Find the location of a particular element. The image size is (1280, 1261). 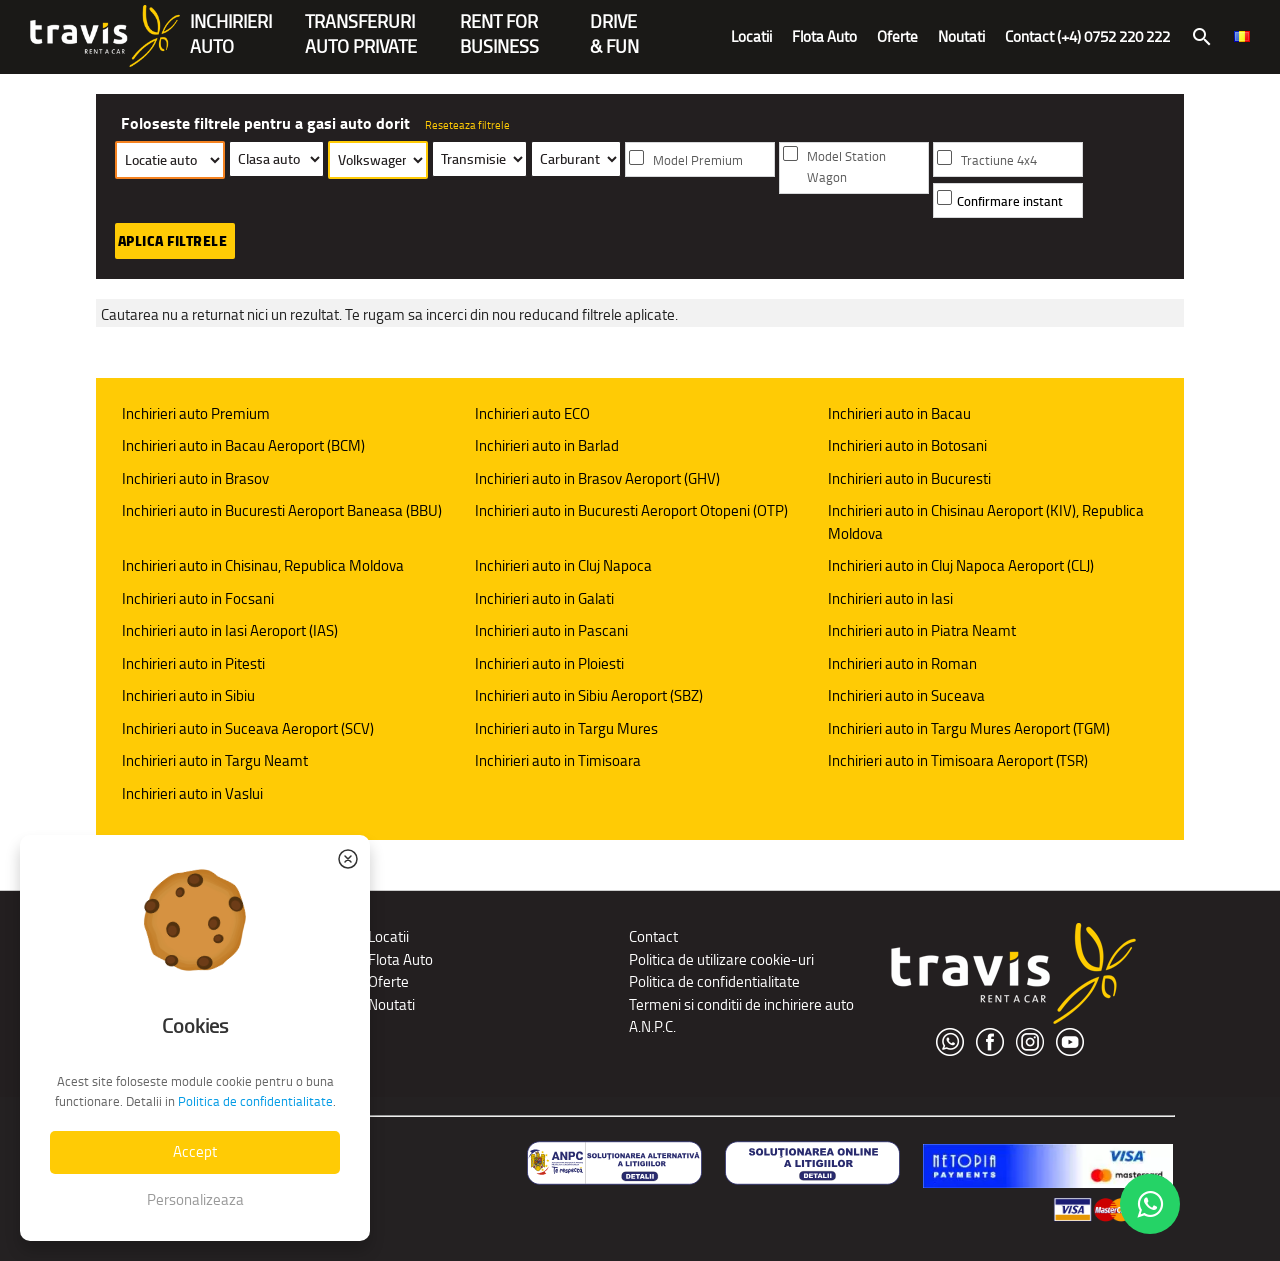

Inchirieri auto in Pascani is located at coordinates (551, 630).